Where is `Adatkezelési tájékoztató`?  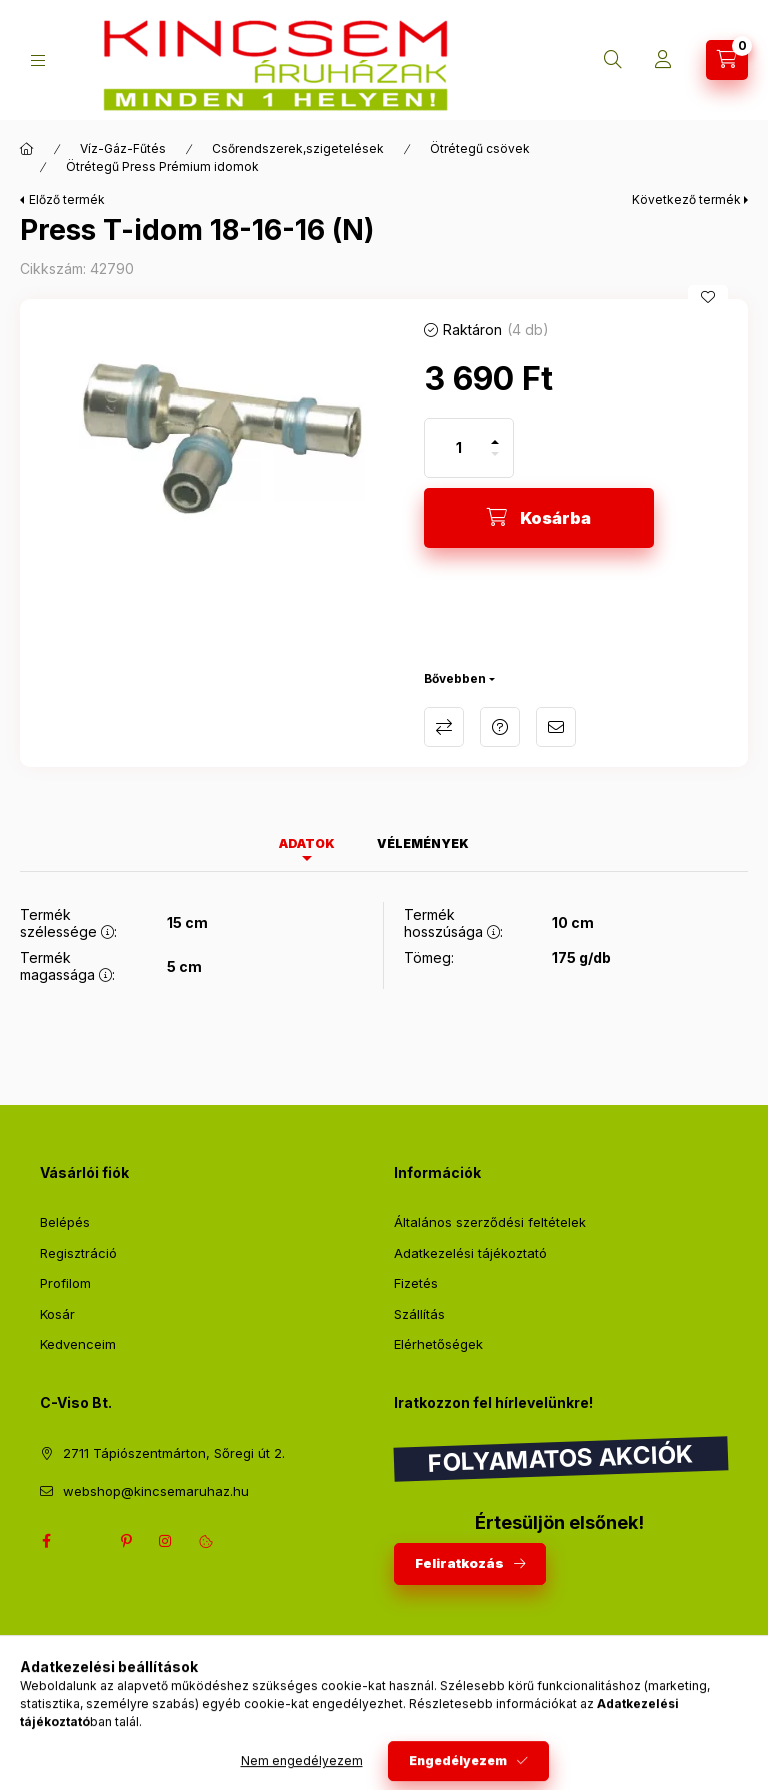 Adatkezelési tájékoztató is located at coordinates (470, 1253).